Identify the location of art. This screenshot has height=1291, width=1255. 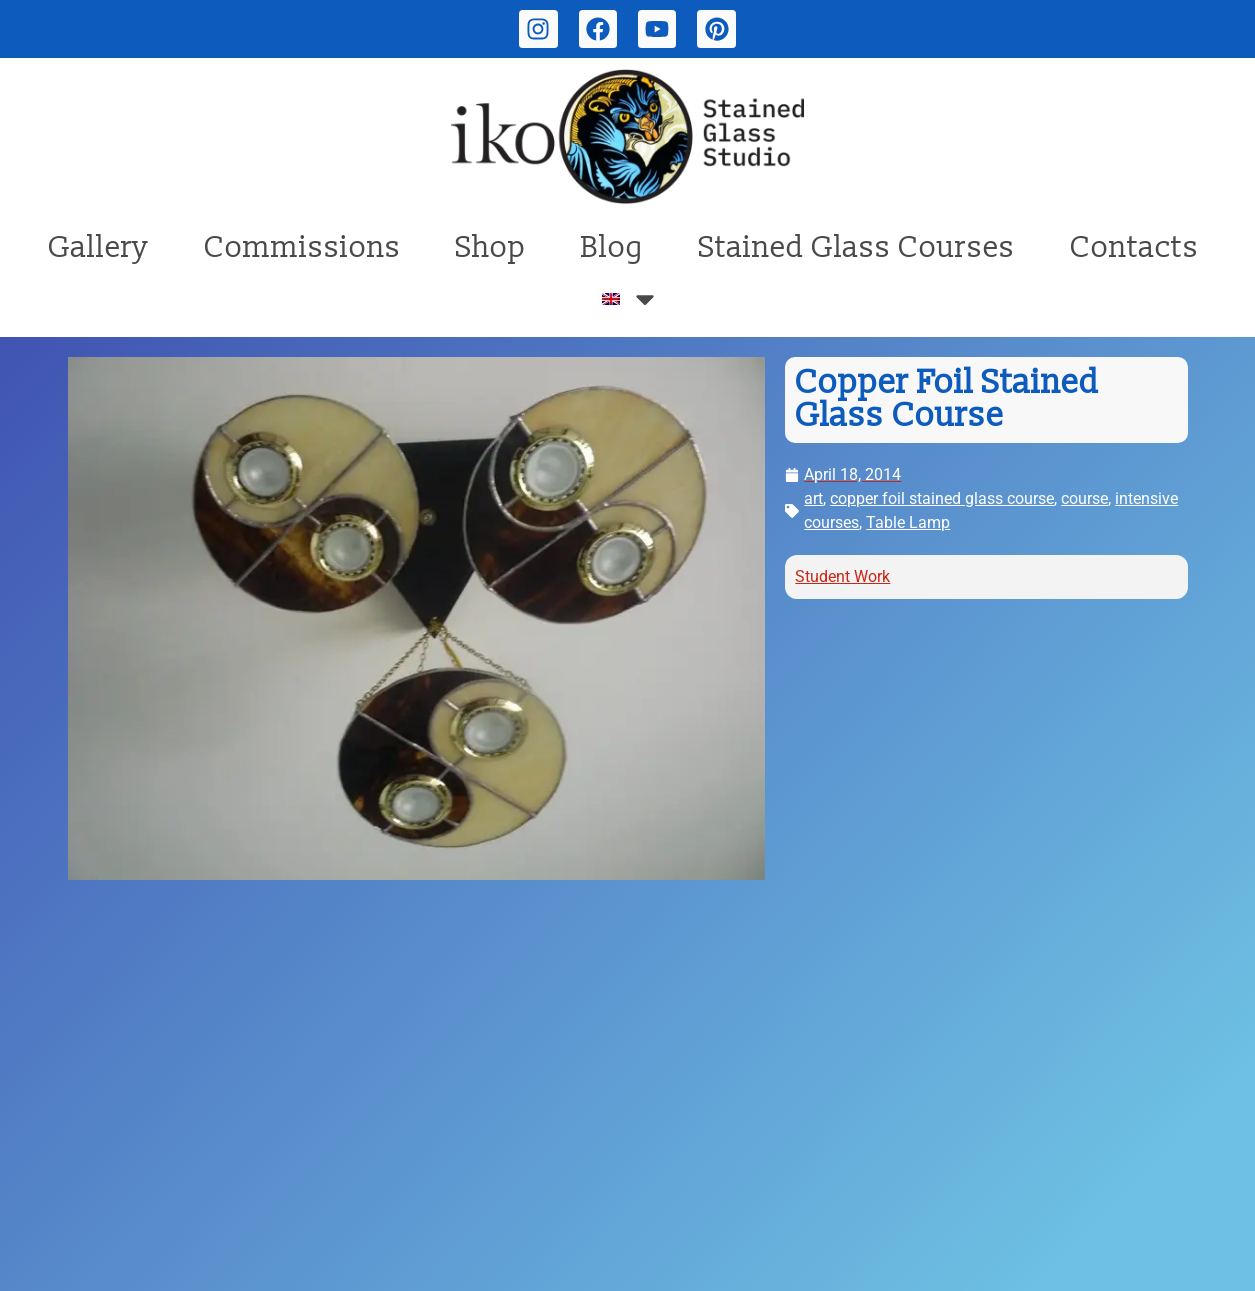
(813, 498).